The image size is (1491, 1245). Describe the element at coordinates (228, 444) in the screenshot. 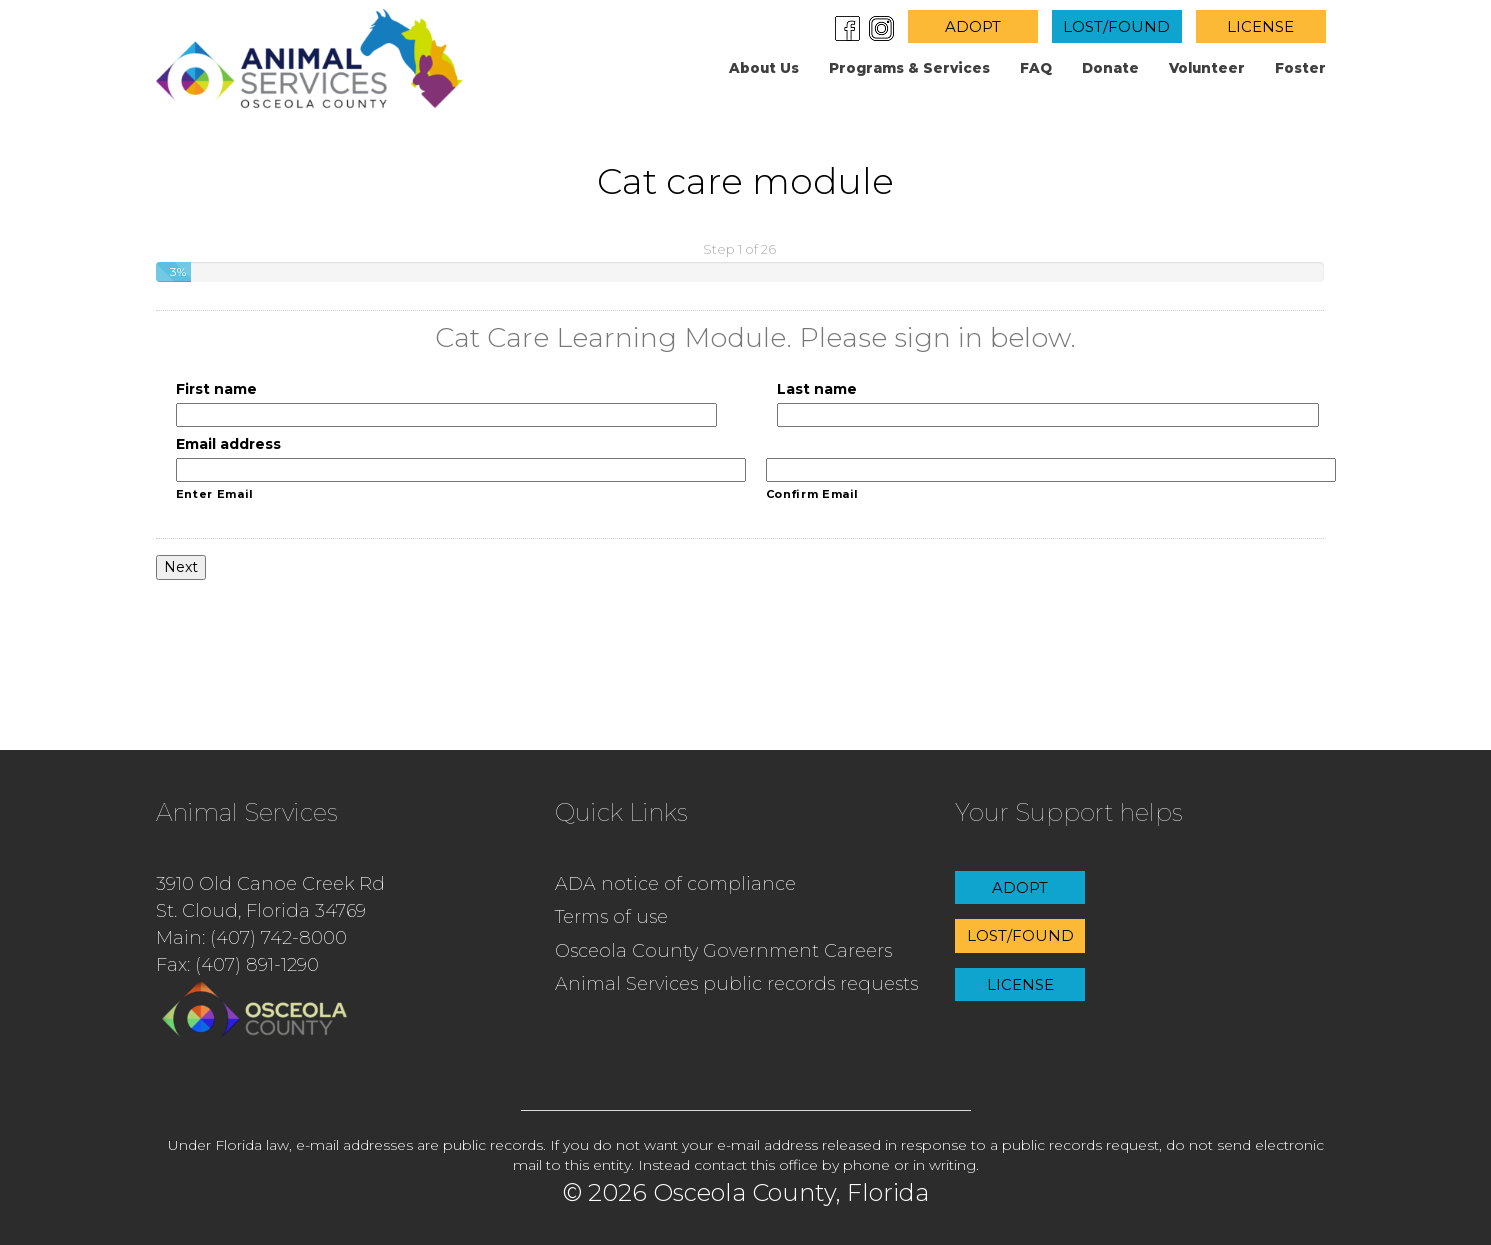

I see `Email address` at that location.